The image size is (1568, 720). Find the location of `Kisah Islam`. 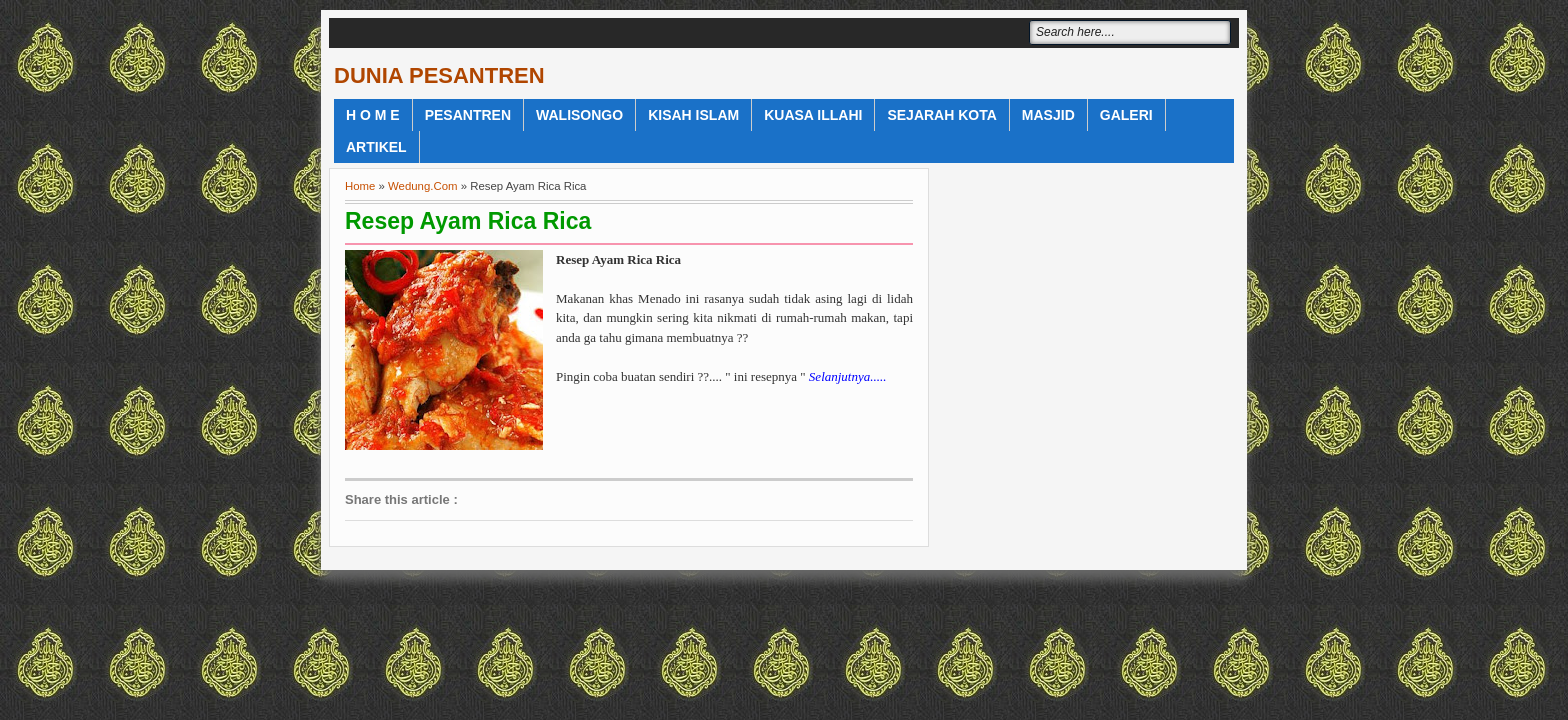

Kisah Islam is located at coordinates (693, 115).